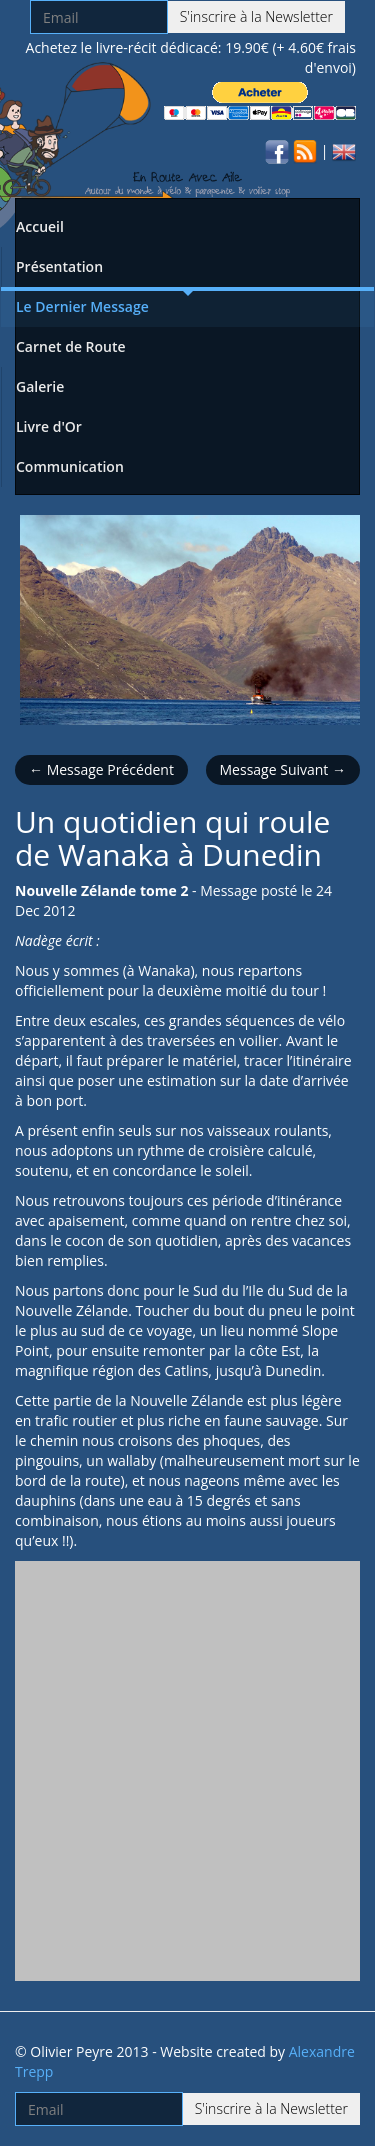  I want to click on ← Message Précédent, so click(101, 769).